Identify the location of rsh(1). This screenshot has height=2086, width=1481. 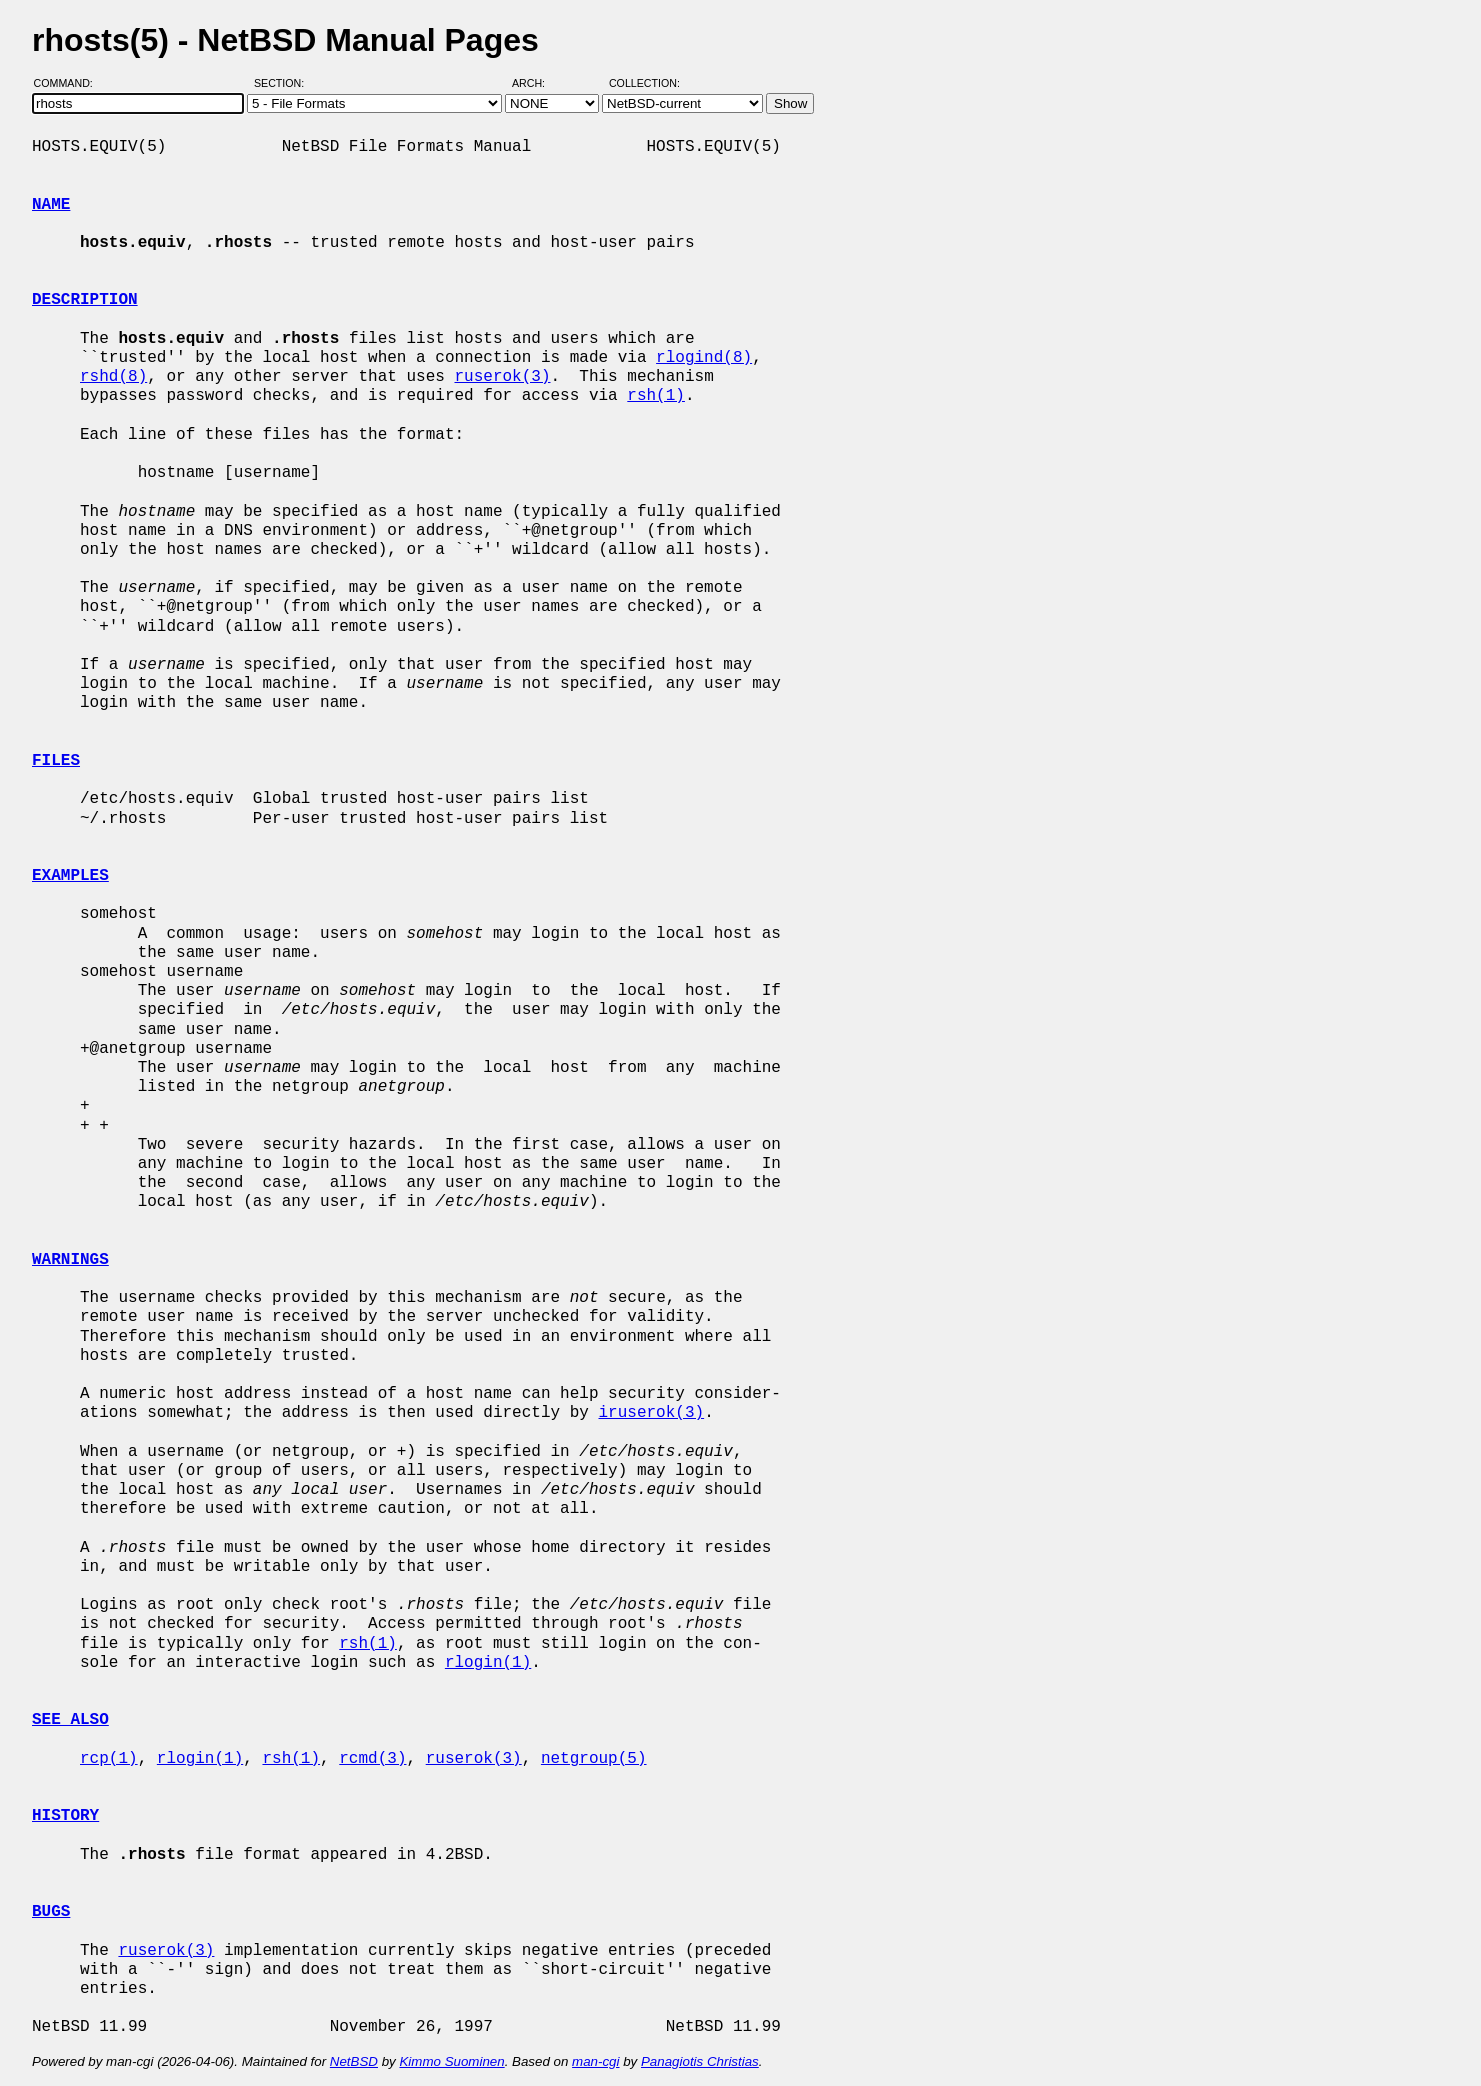
(656, 396).